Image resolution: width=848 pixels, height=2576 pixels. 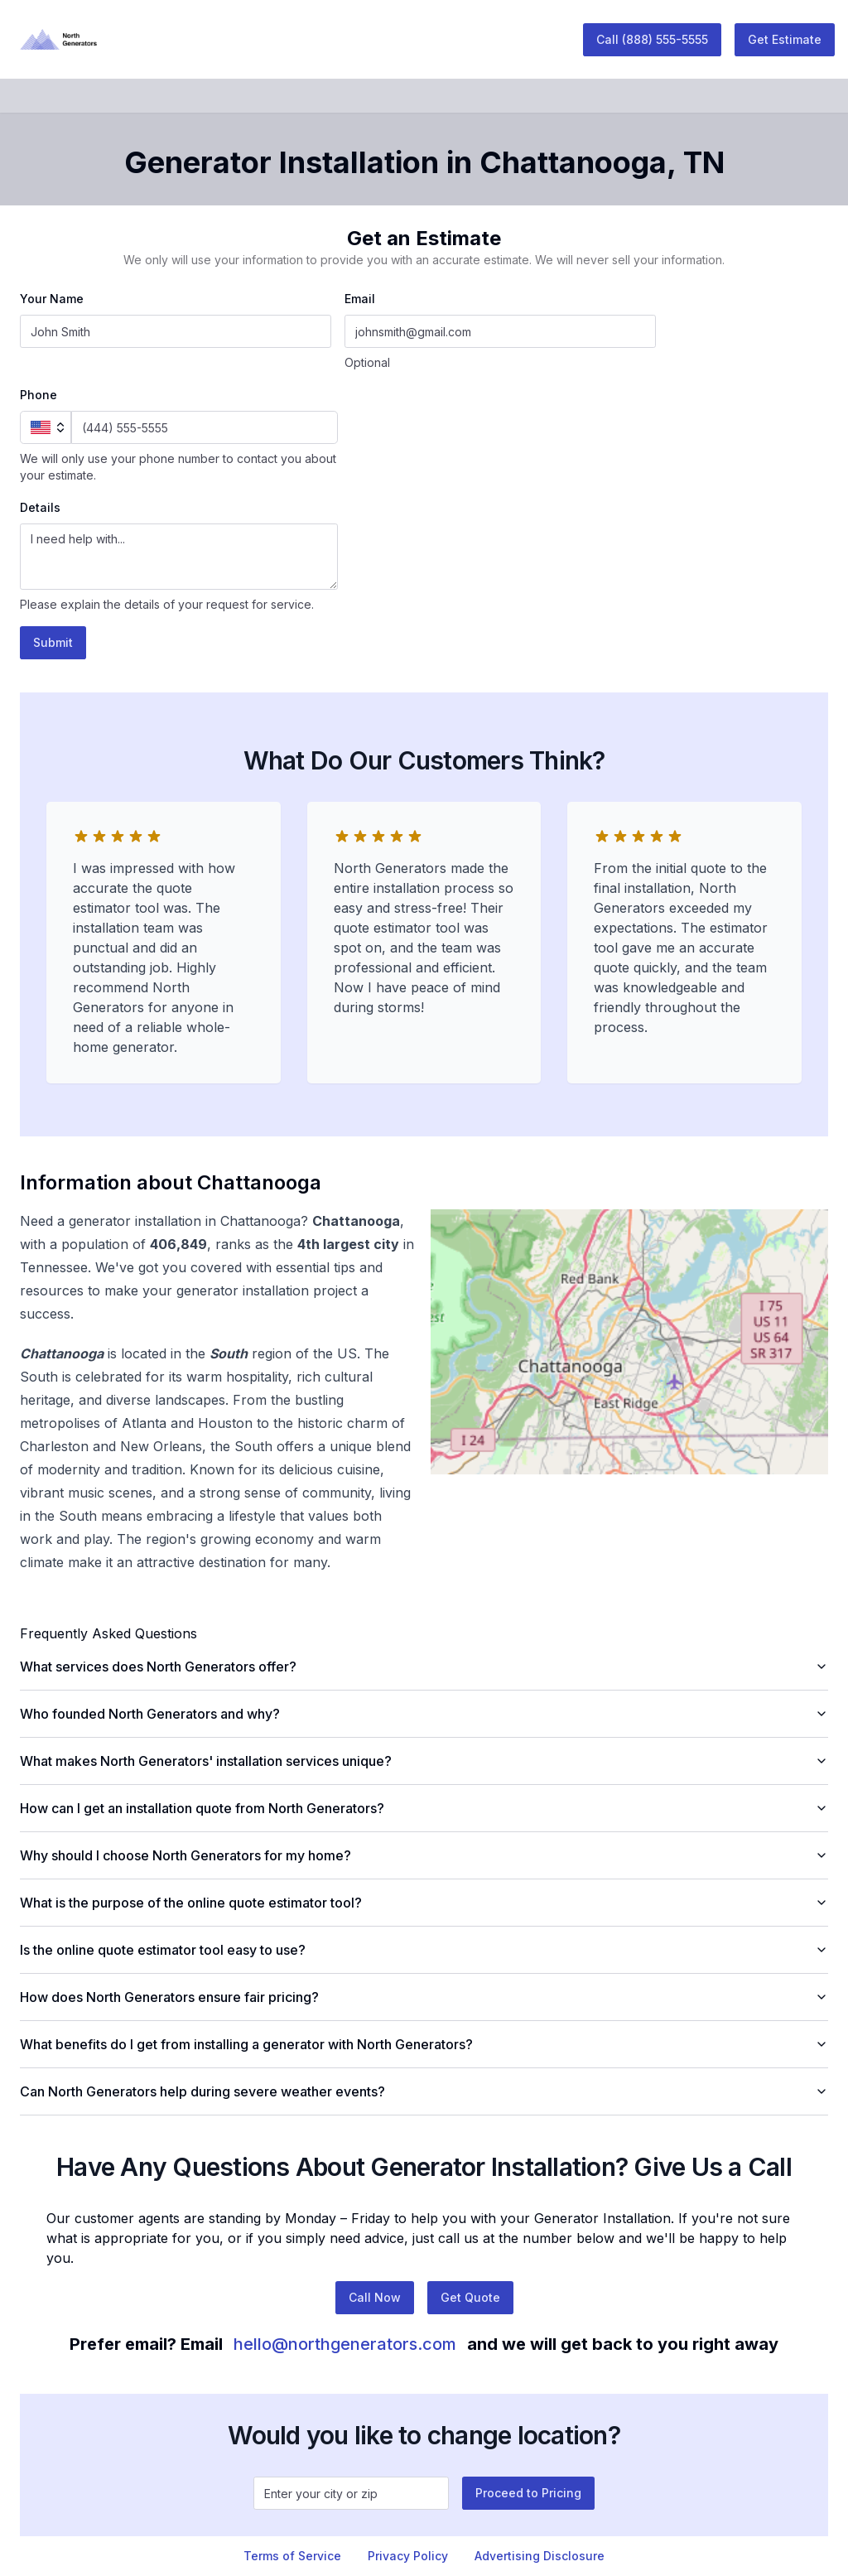 I want to click on Get Quote, so click(x=470, y=2297).